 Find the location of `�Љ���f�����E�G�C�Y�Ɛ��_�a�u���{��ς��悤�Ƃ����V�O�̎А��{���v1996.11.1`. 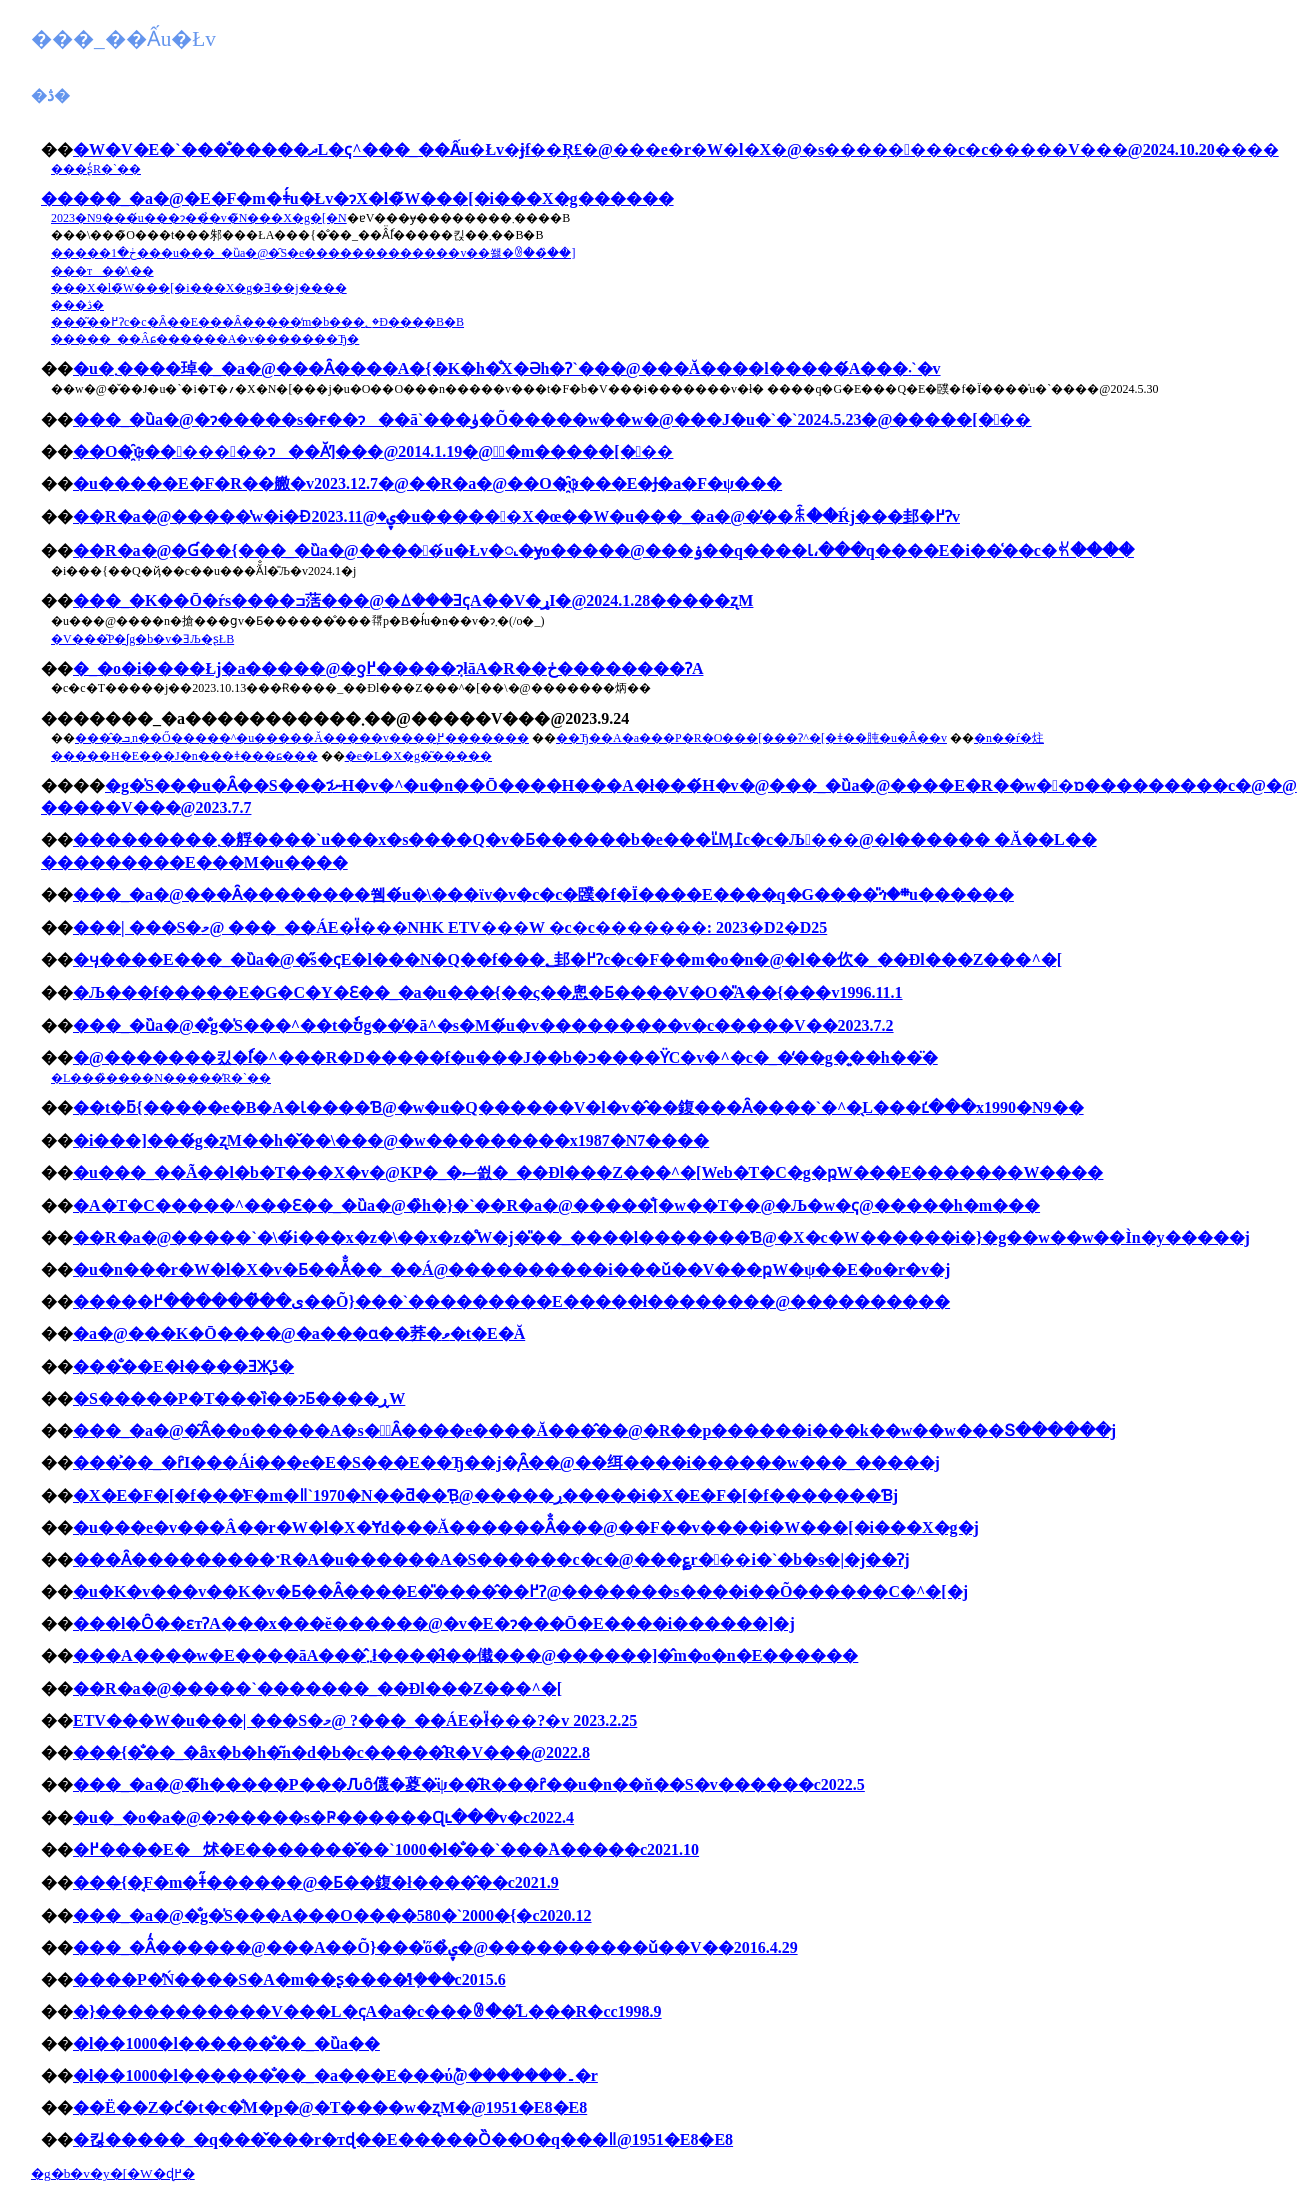

�Љ���f�����E�G�C�Y�Ɛ��_�a�u���{��ς��悤�Ƃ����V�O�̎А��{���v1996.11.1 is located at coordinates (488, 992).